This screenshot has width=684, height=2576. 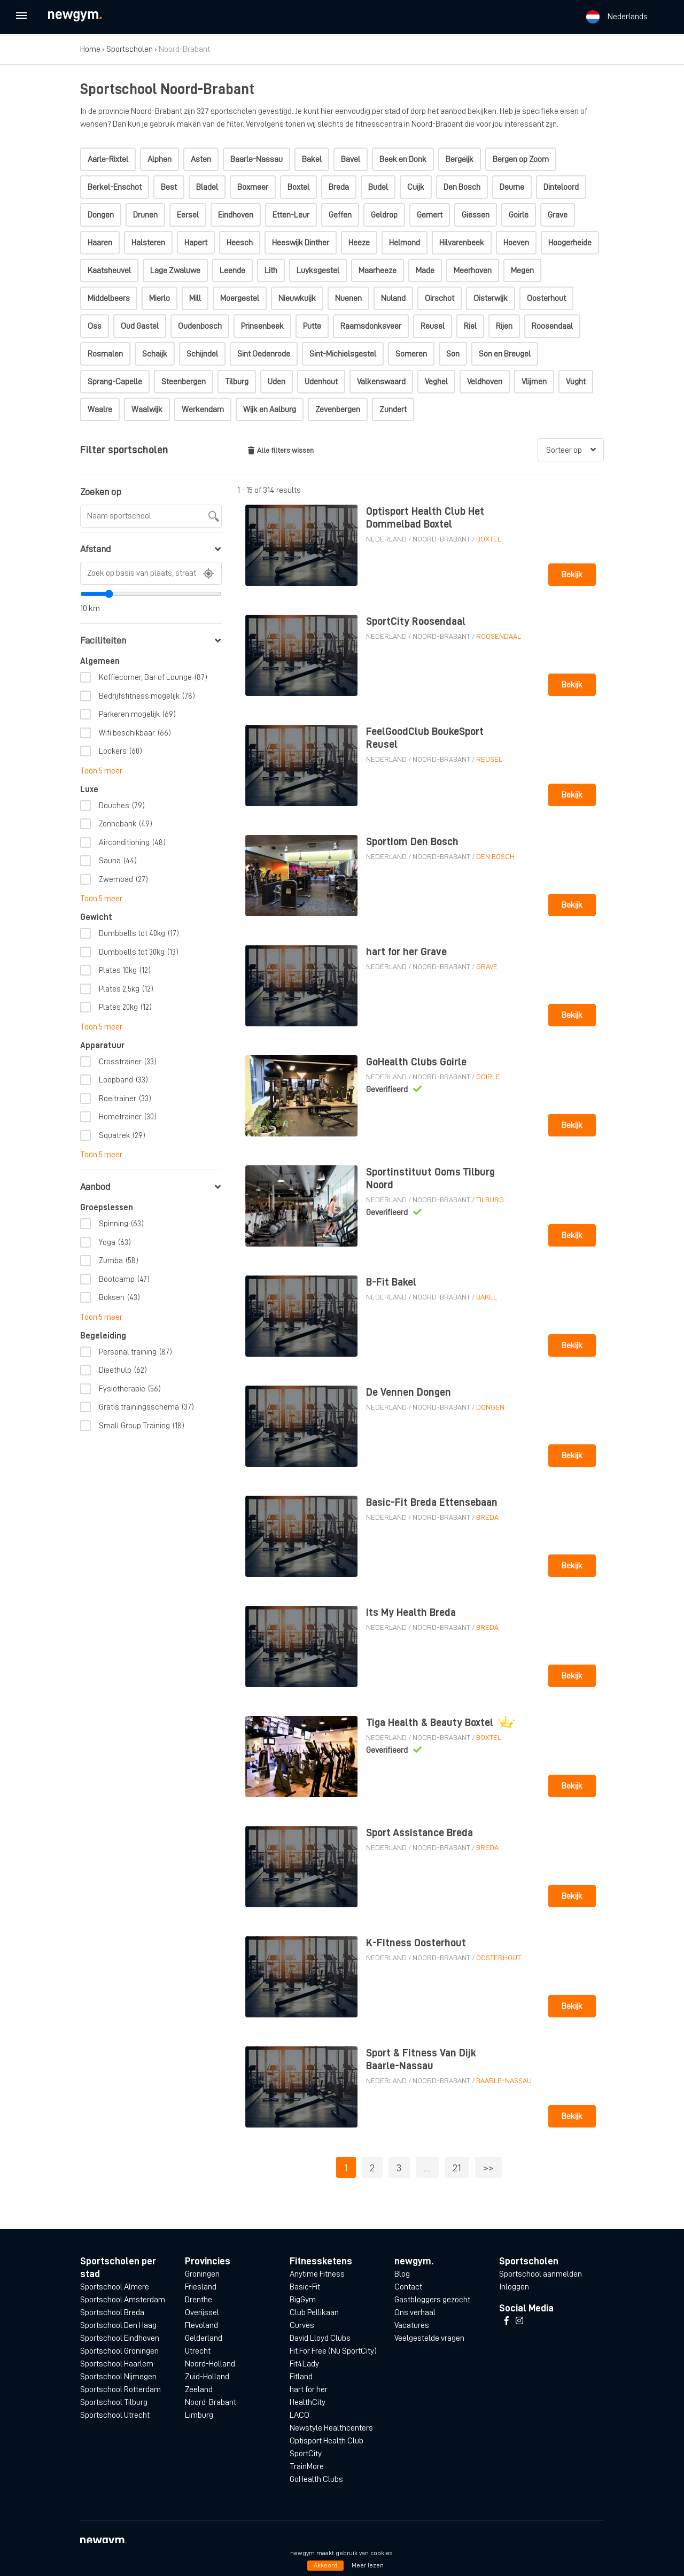 I want to click on Lith, so click(x=271, y=270).